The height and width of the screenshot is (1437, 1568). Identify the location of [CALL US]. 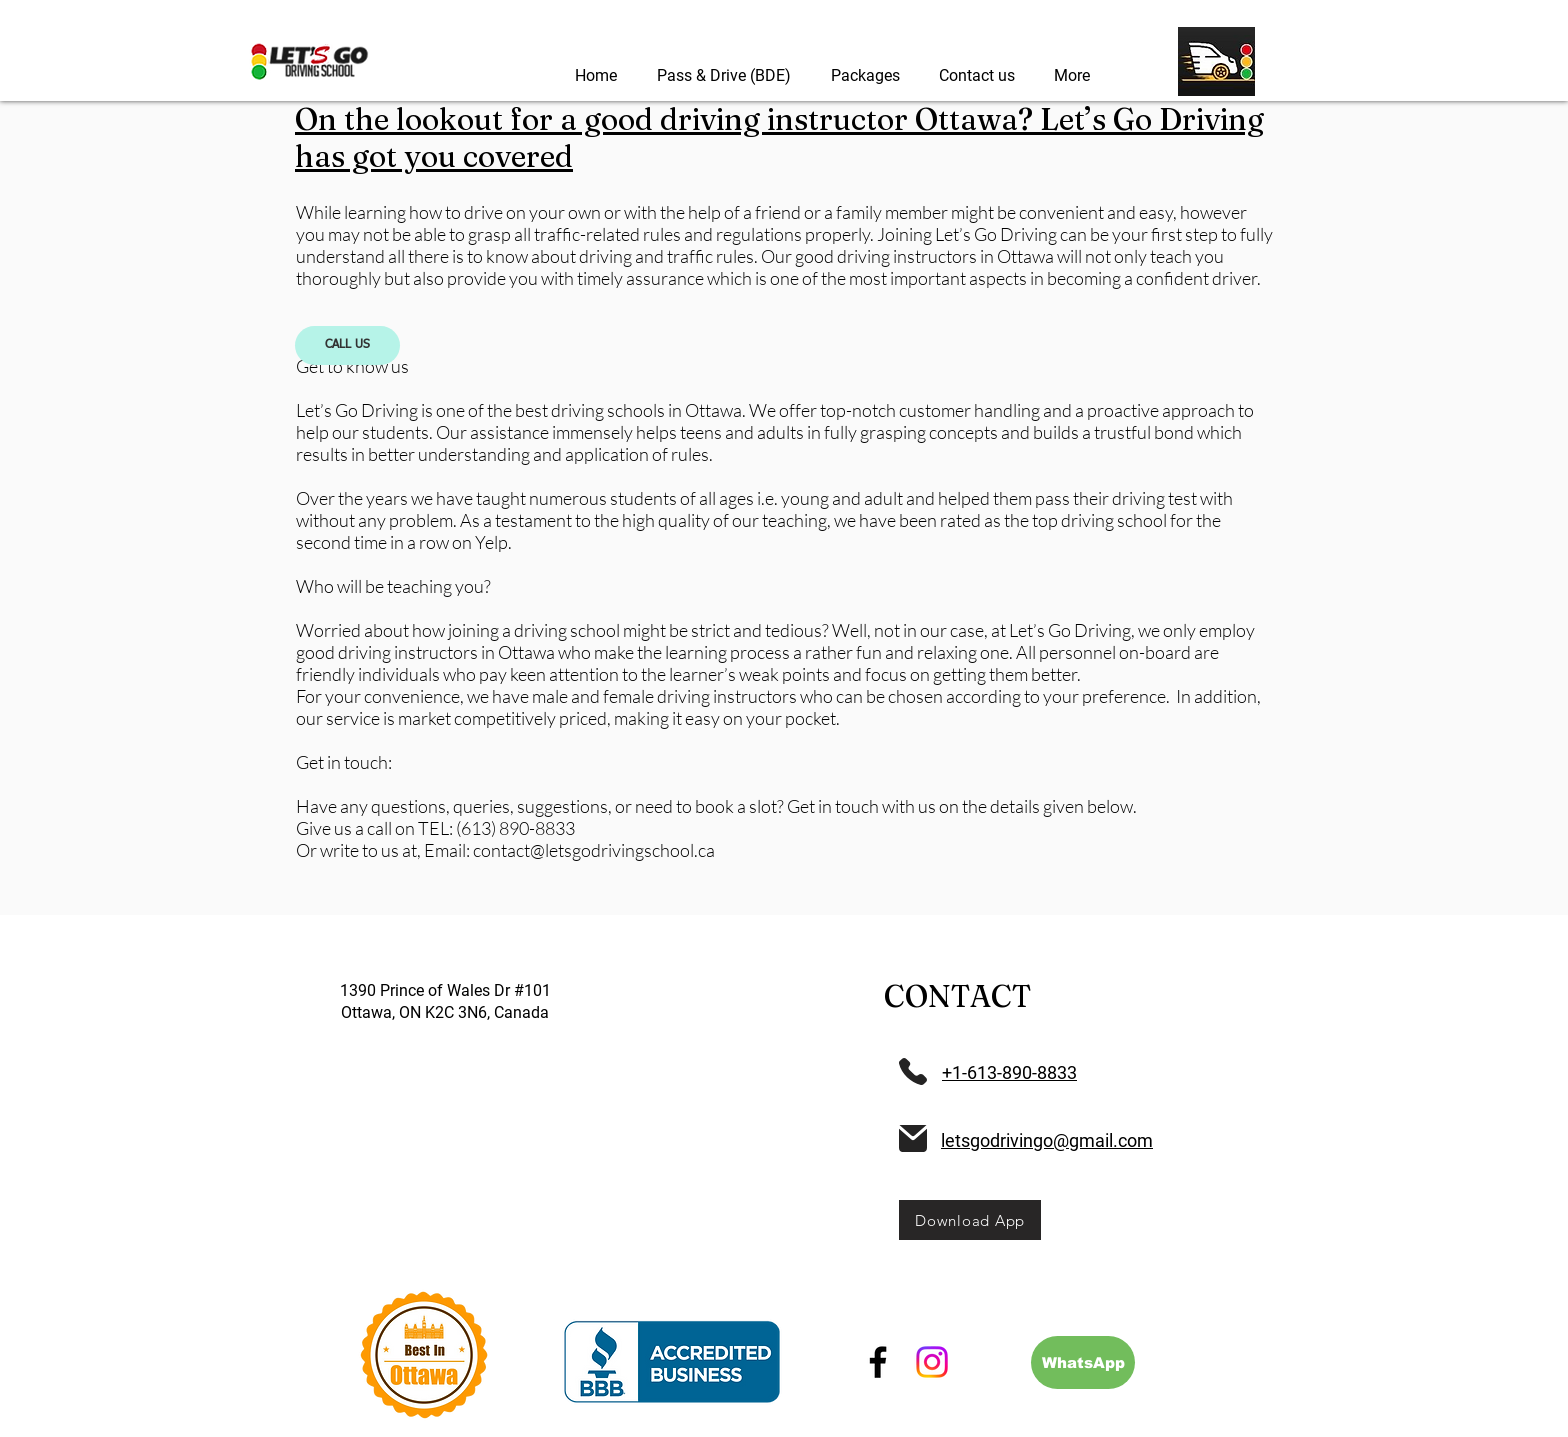
(347, 345).